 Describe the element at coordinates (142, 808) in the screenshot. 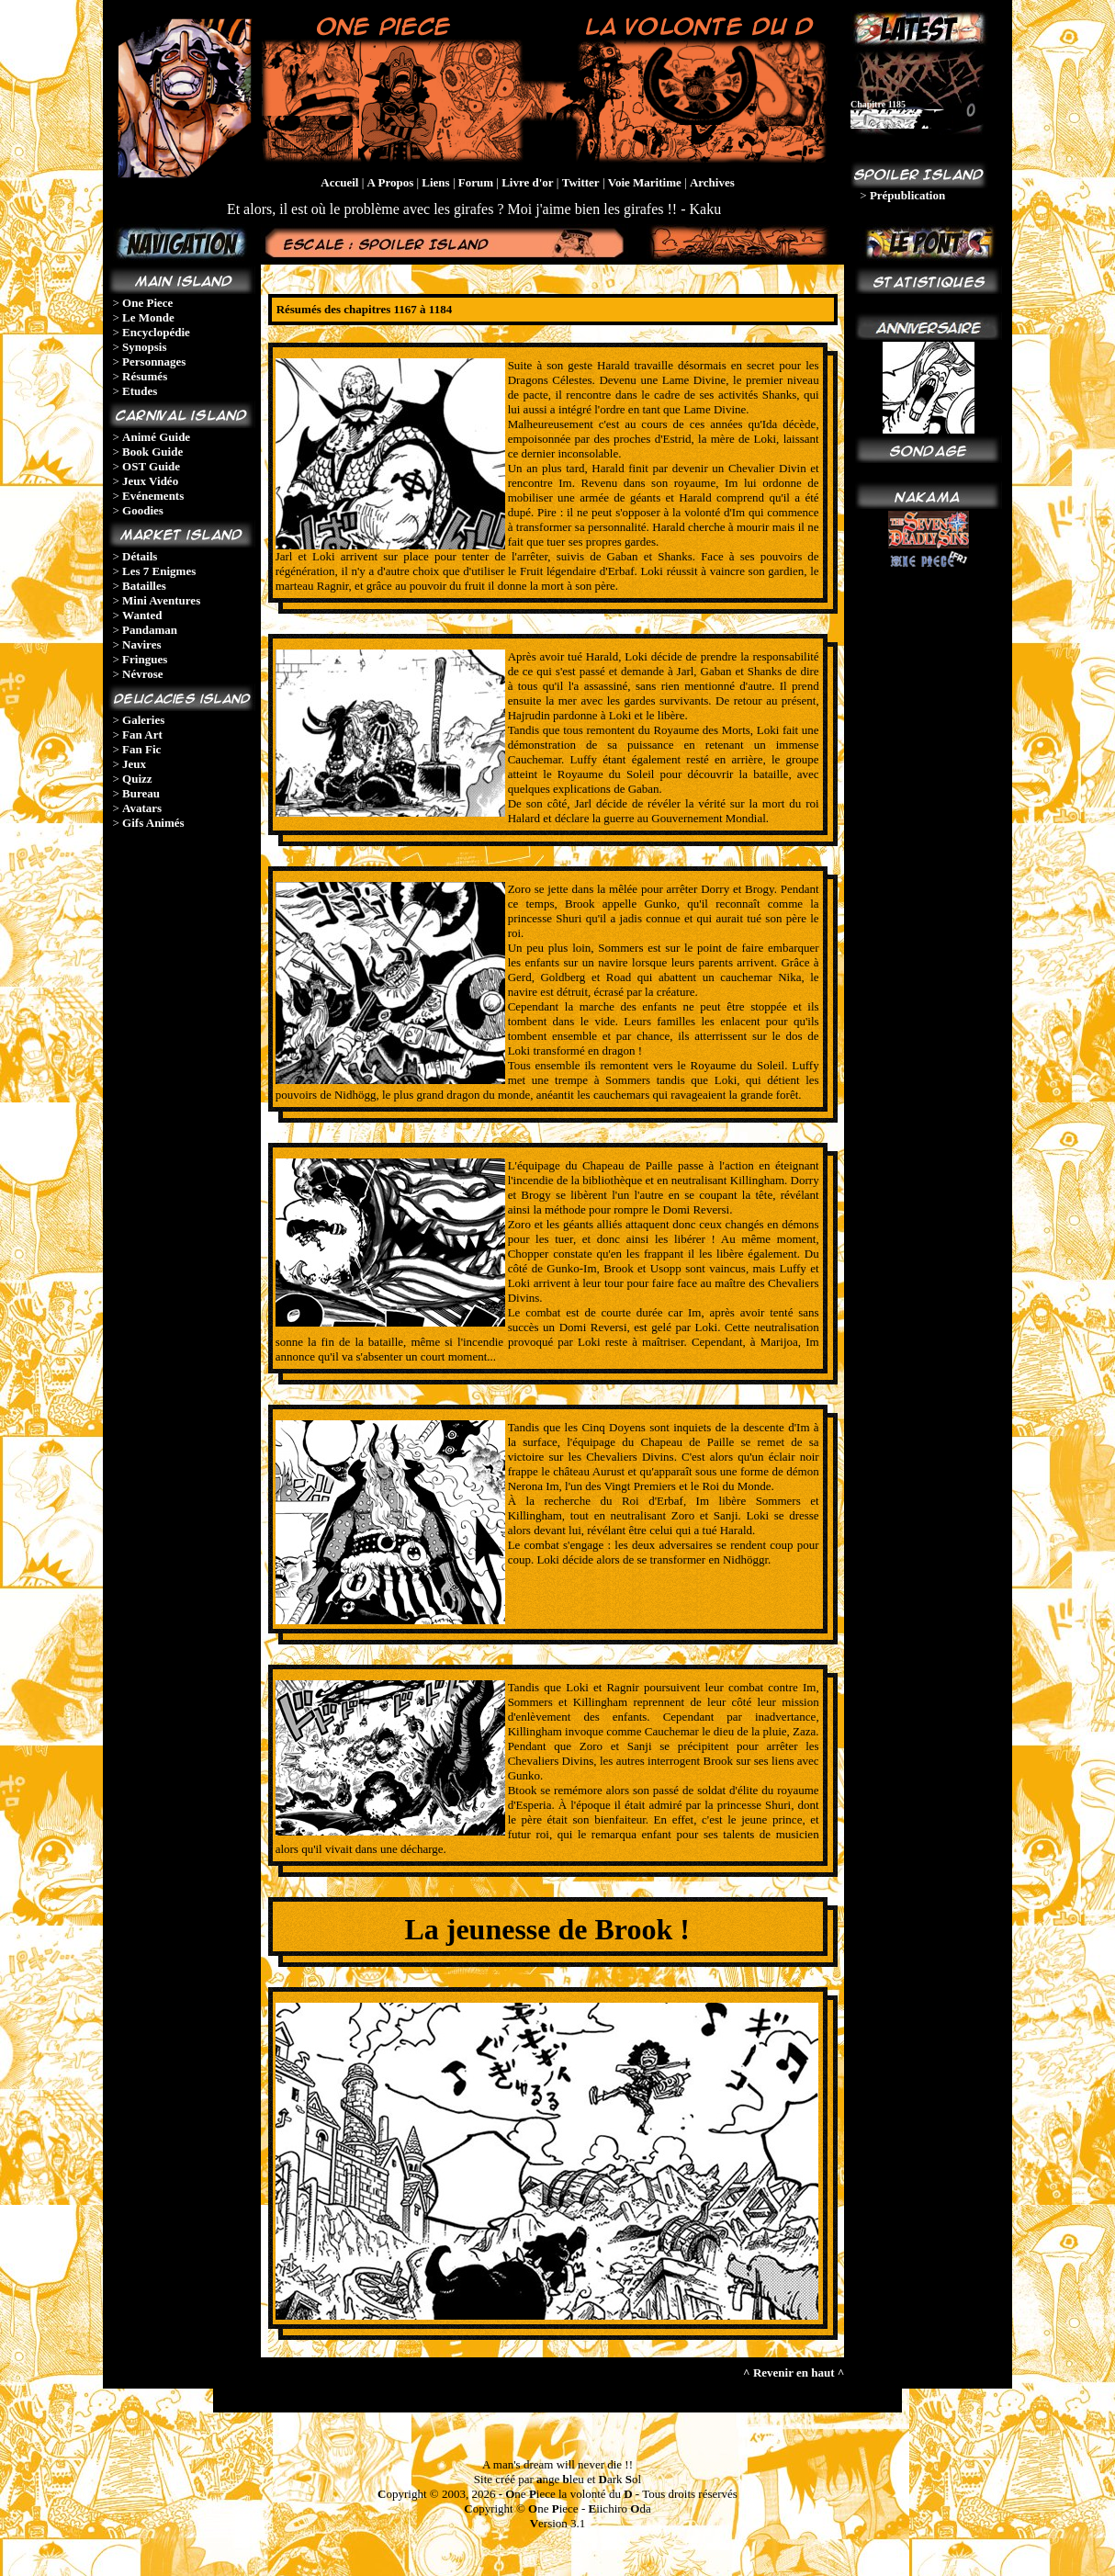

I see `Avatars` at that location.